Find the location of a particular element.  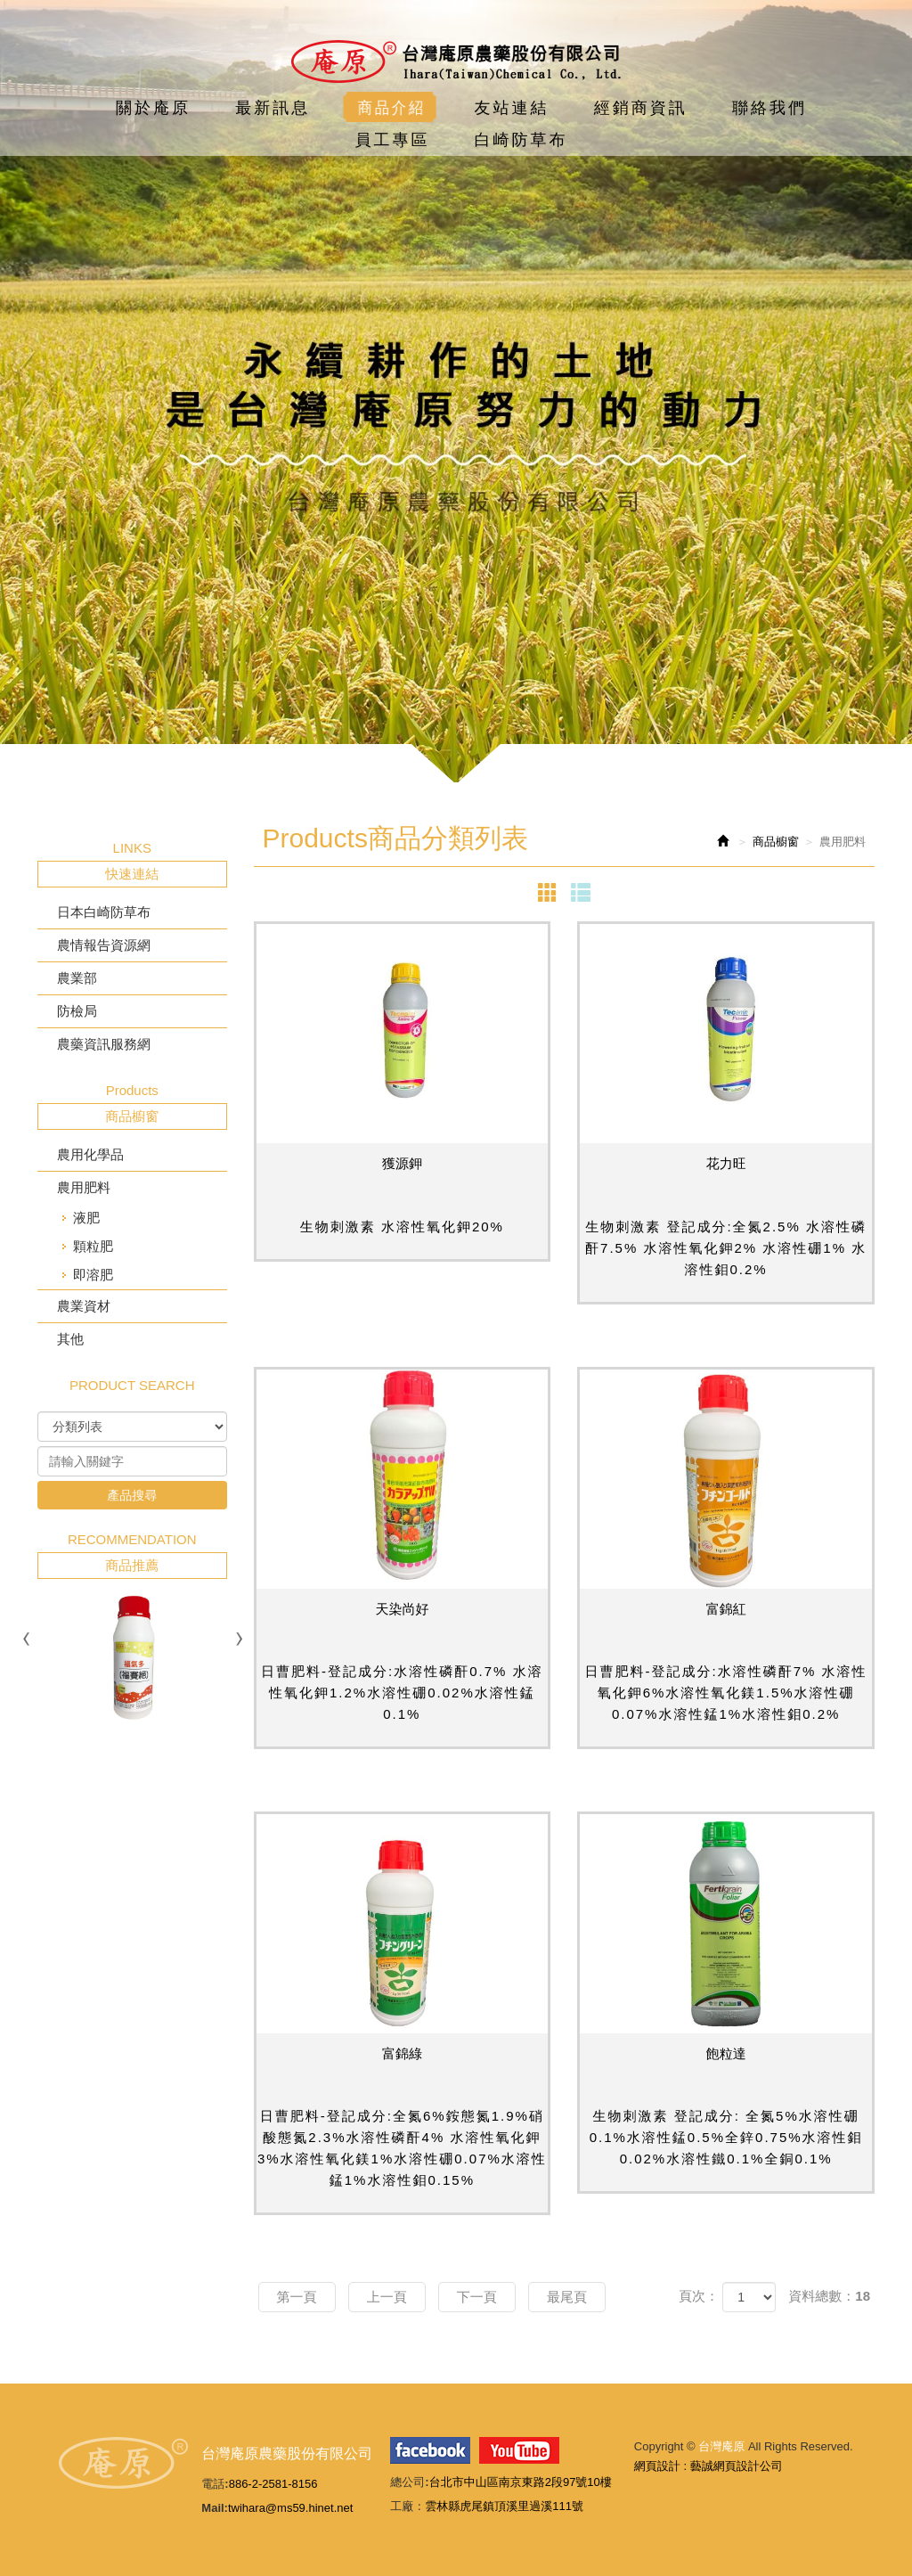

下一頁 is located at coordinates (477, 2296).